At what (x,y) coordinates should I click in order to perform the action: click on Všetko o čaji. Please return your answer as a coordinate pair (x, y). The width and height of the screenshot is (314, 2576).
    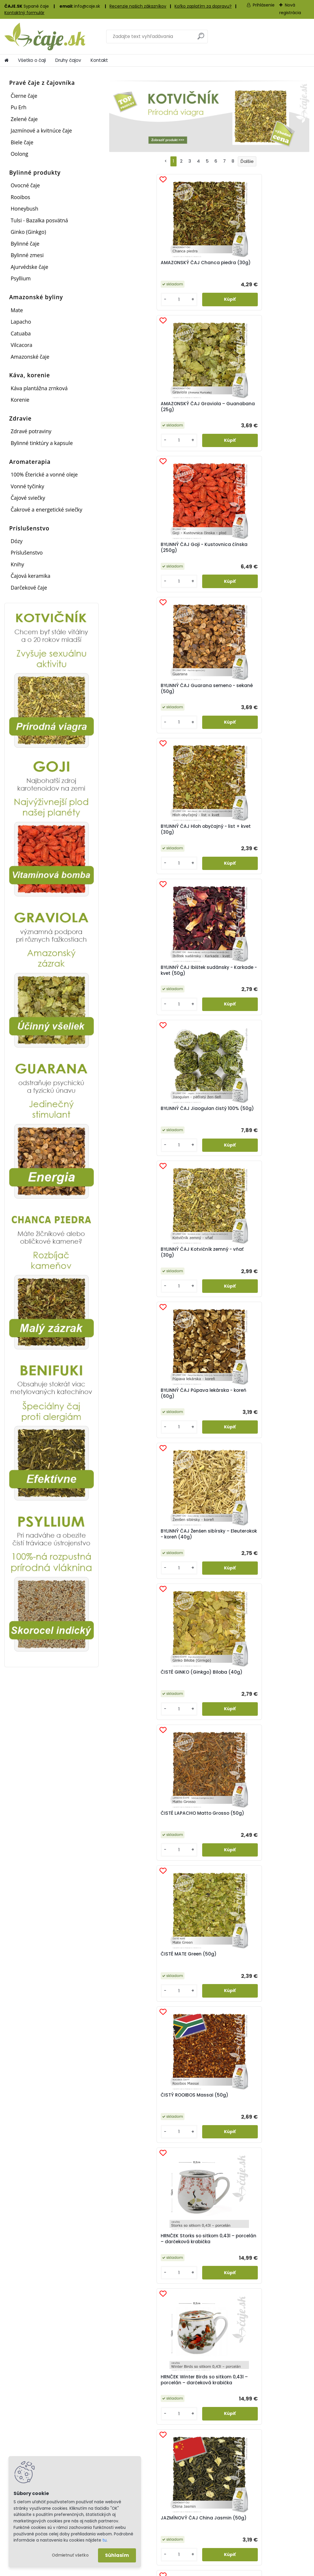
    Looking at the image, I should click on (32, 60).